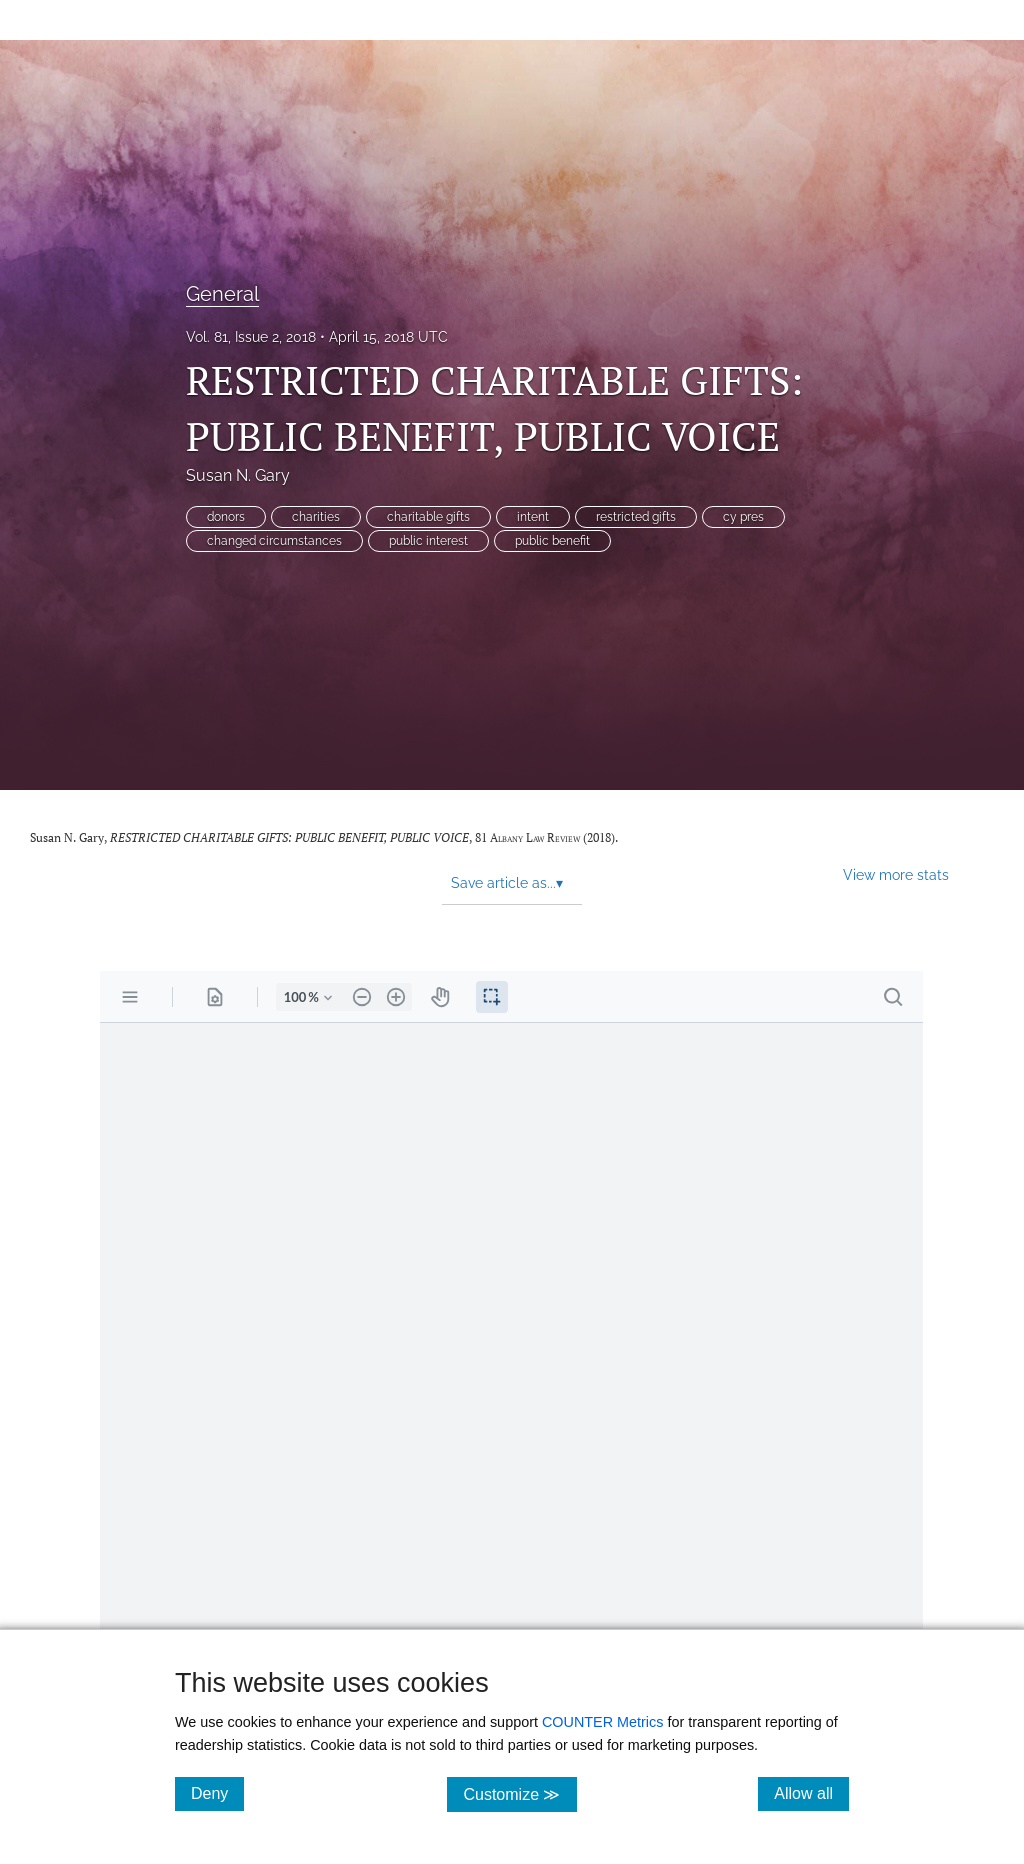  What do you see at coordinates (226, 517) in the screenshot?
I see `donors` at bounding box center [226, 517].